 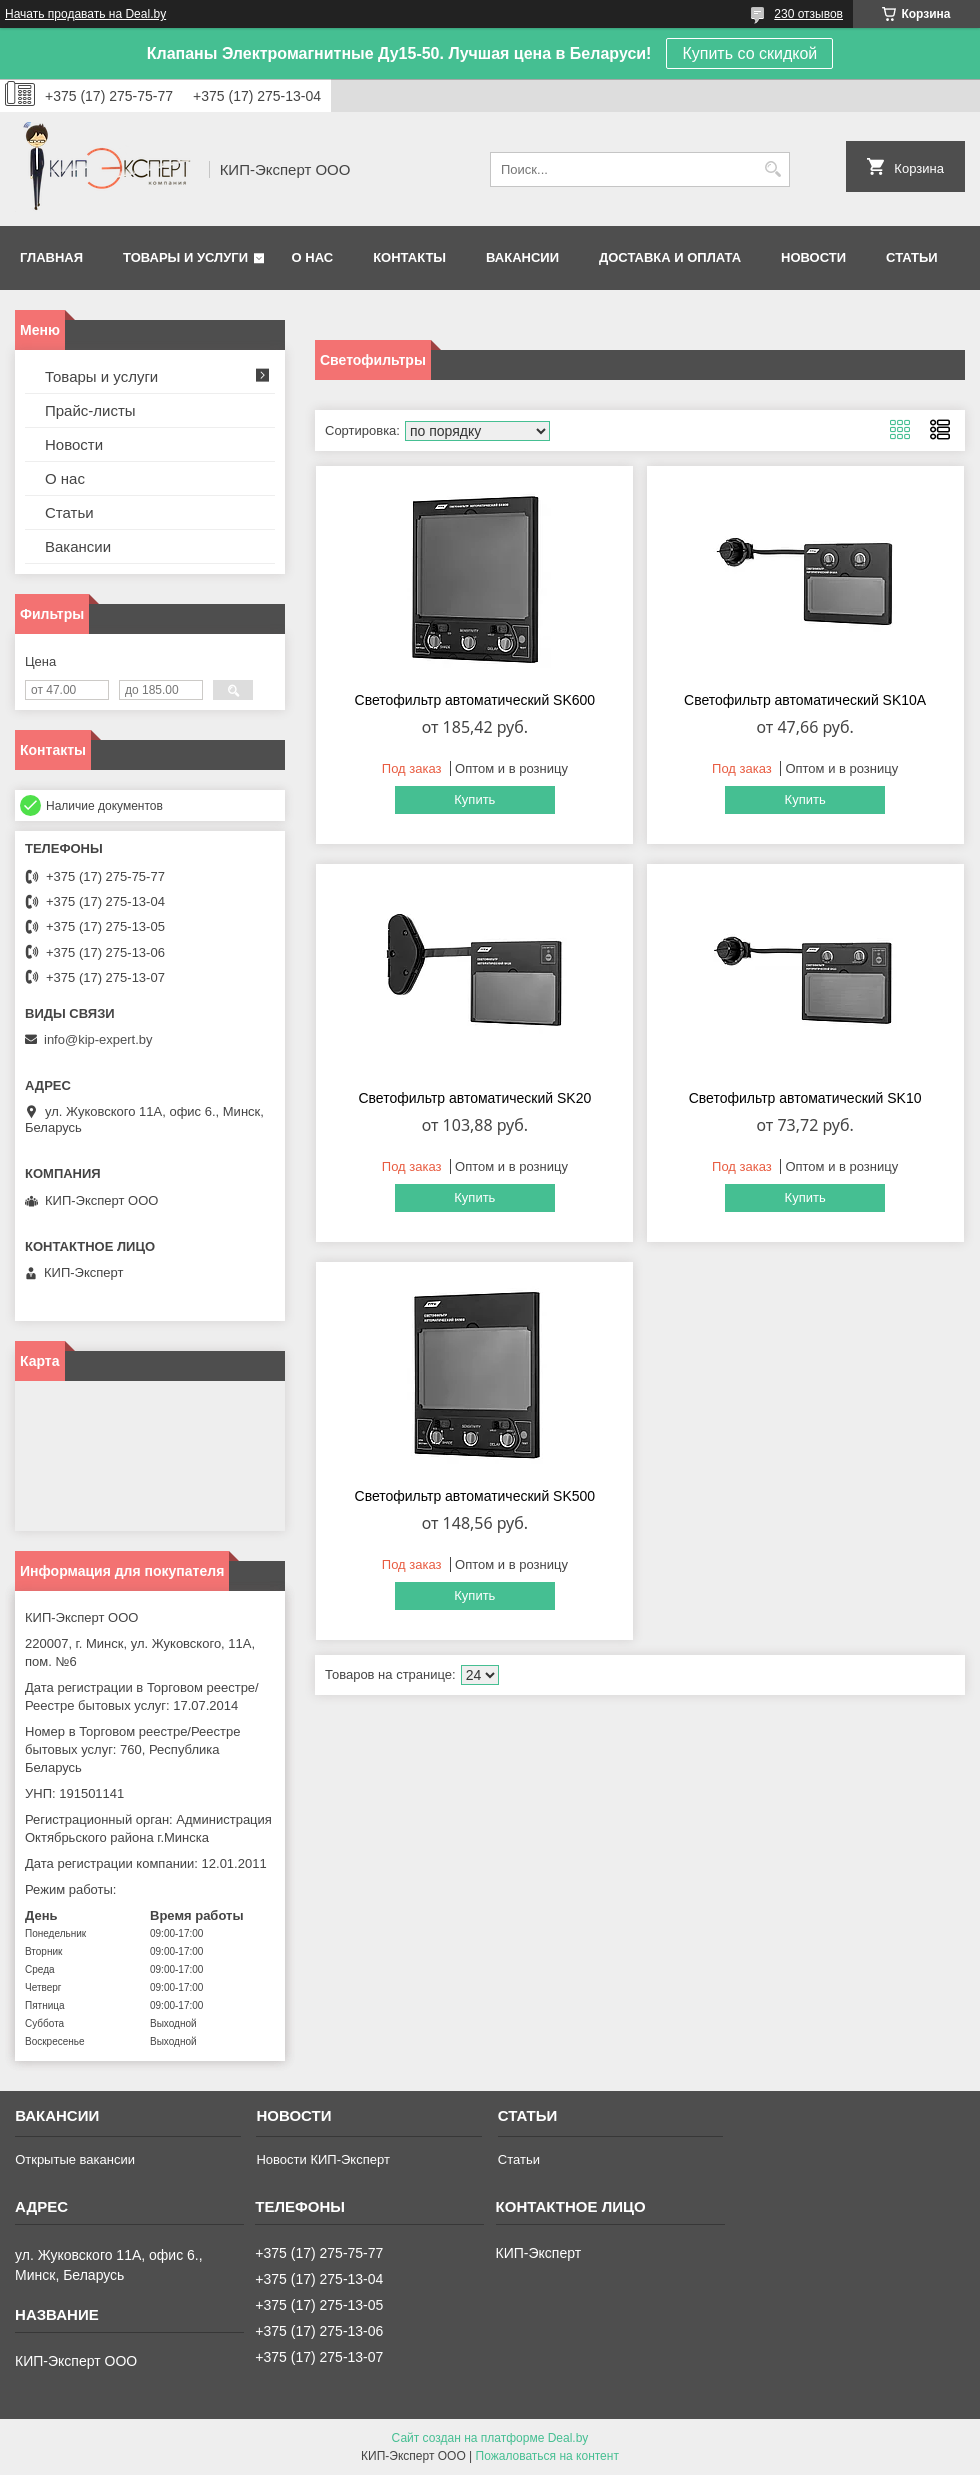 What do you see at coordinates (547, 2456) in the screenshot?
I see `Пожаловаться на контент` at bounding box center [547, 2456].